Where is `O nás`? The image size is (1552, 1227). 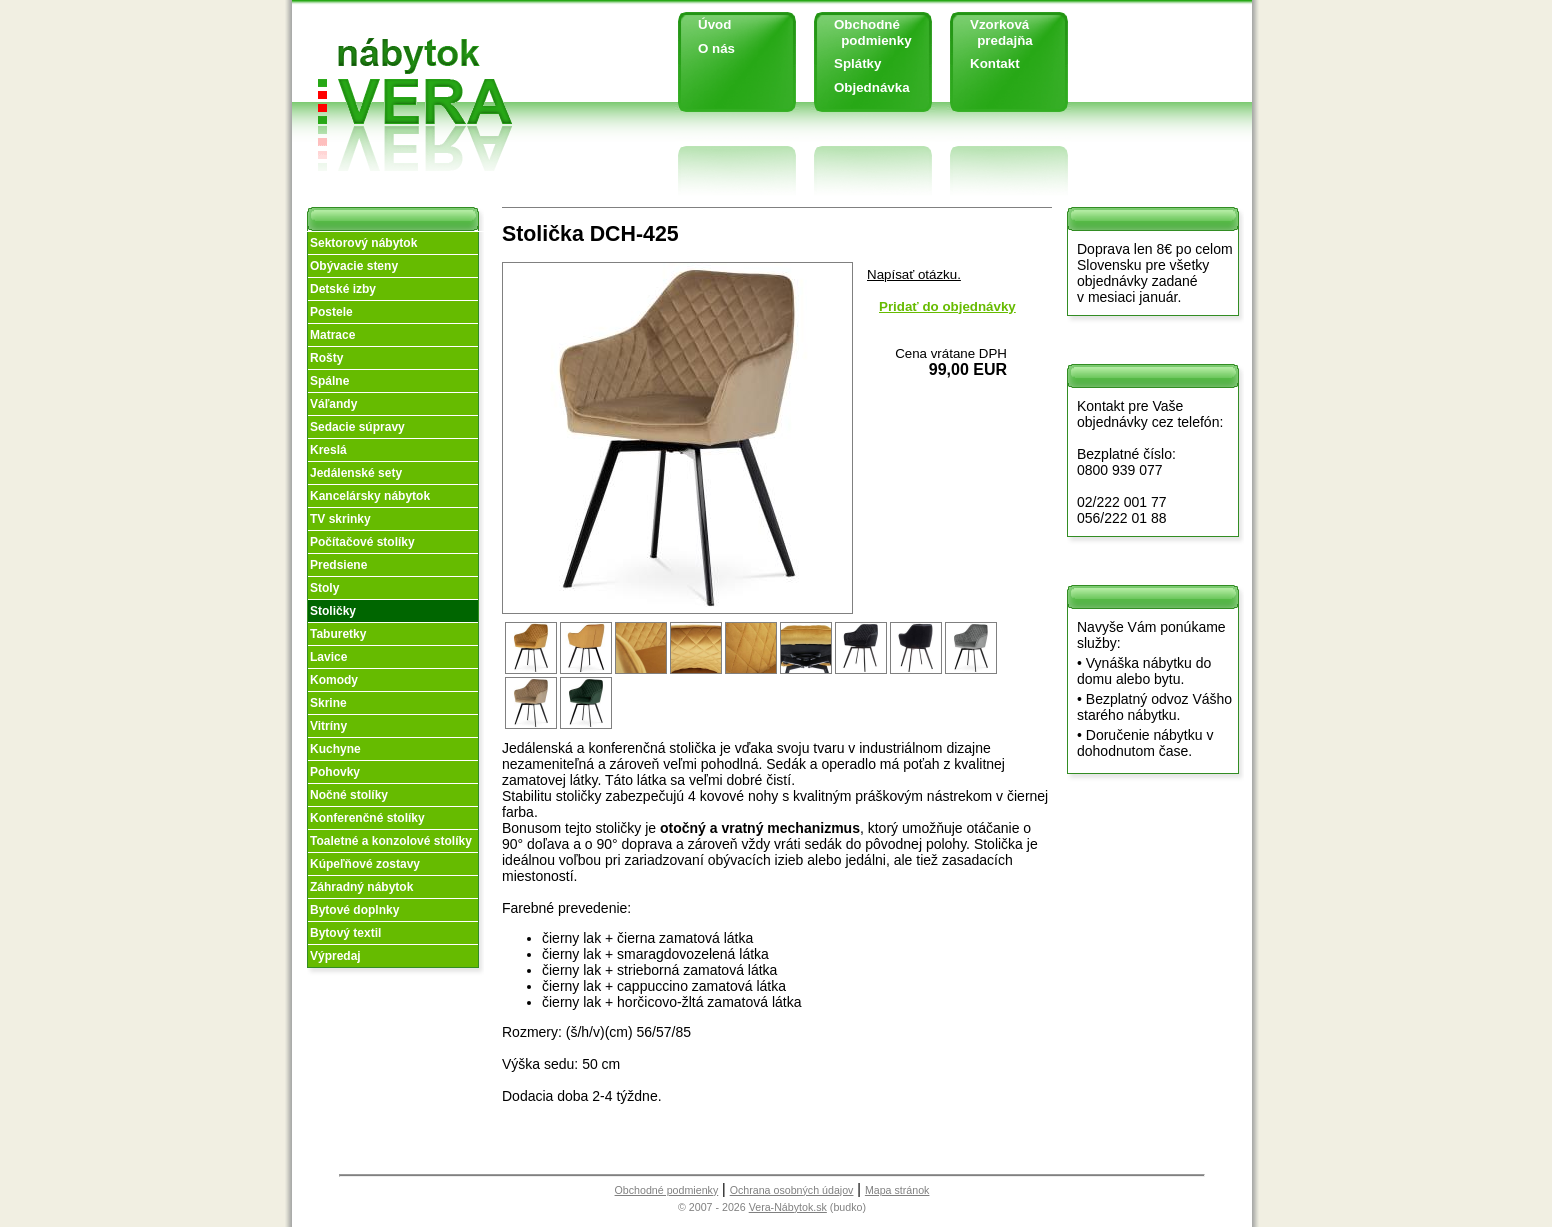 O nás is located at coordinates (716, 48).